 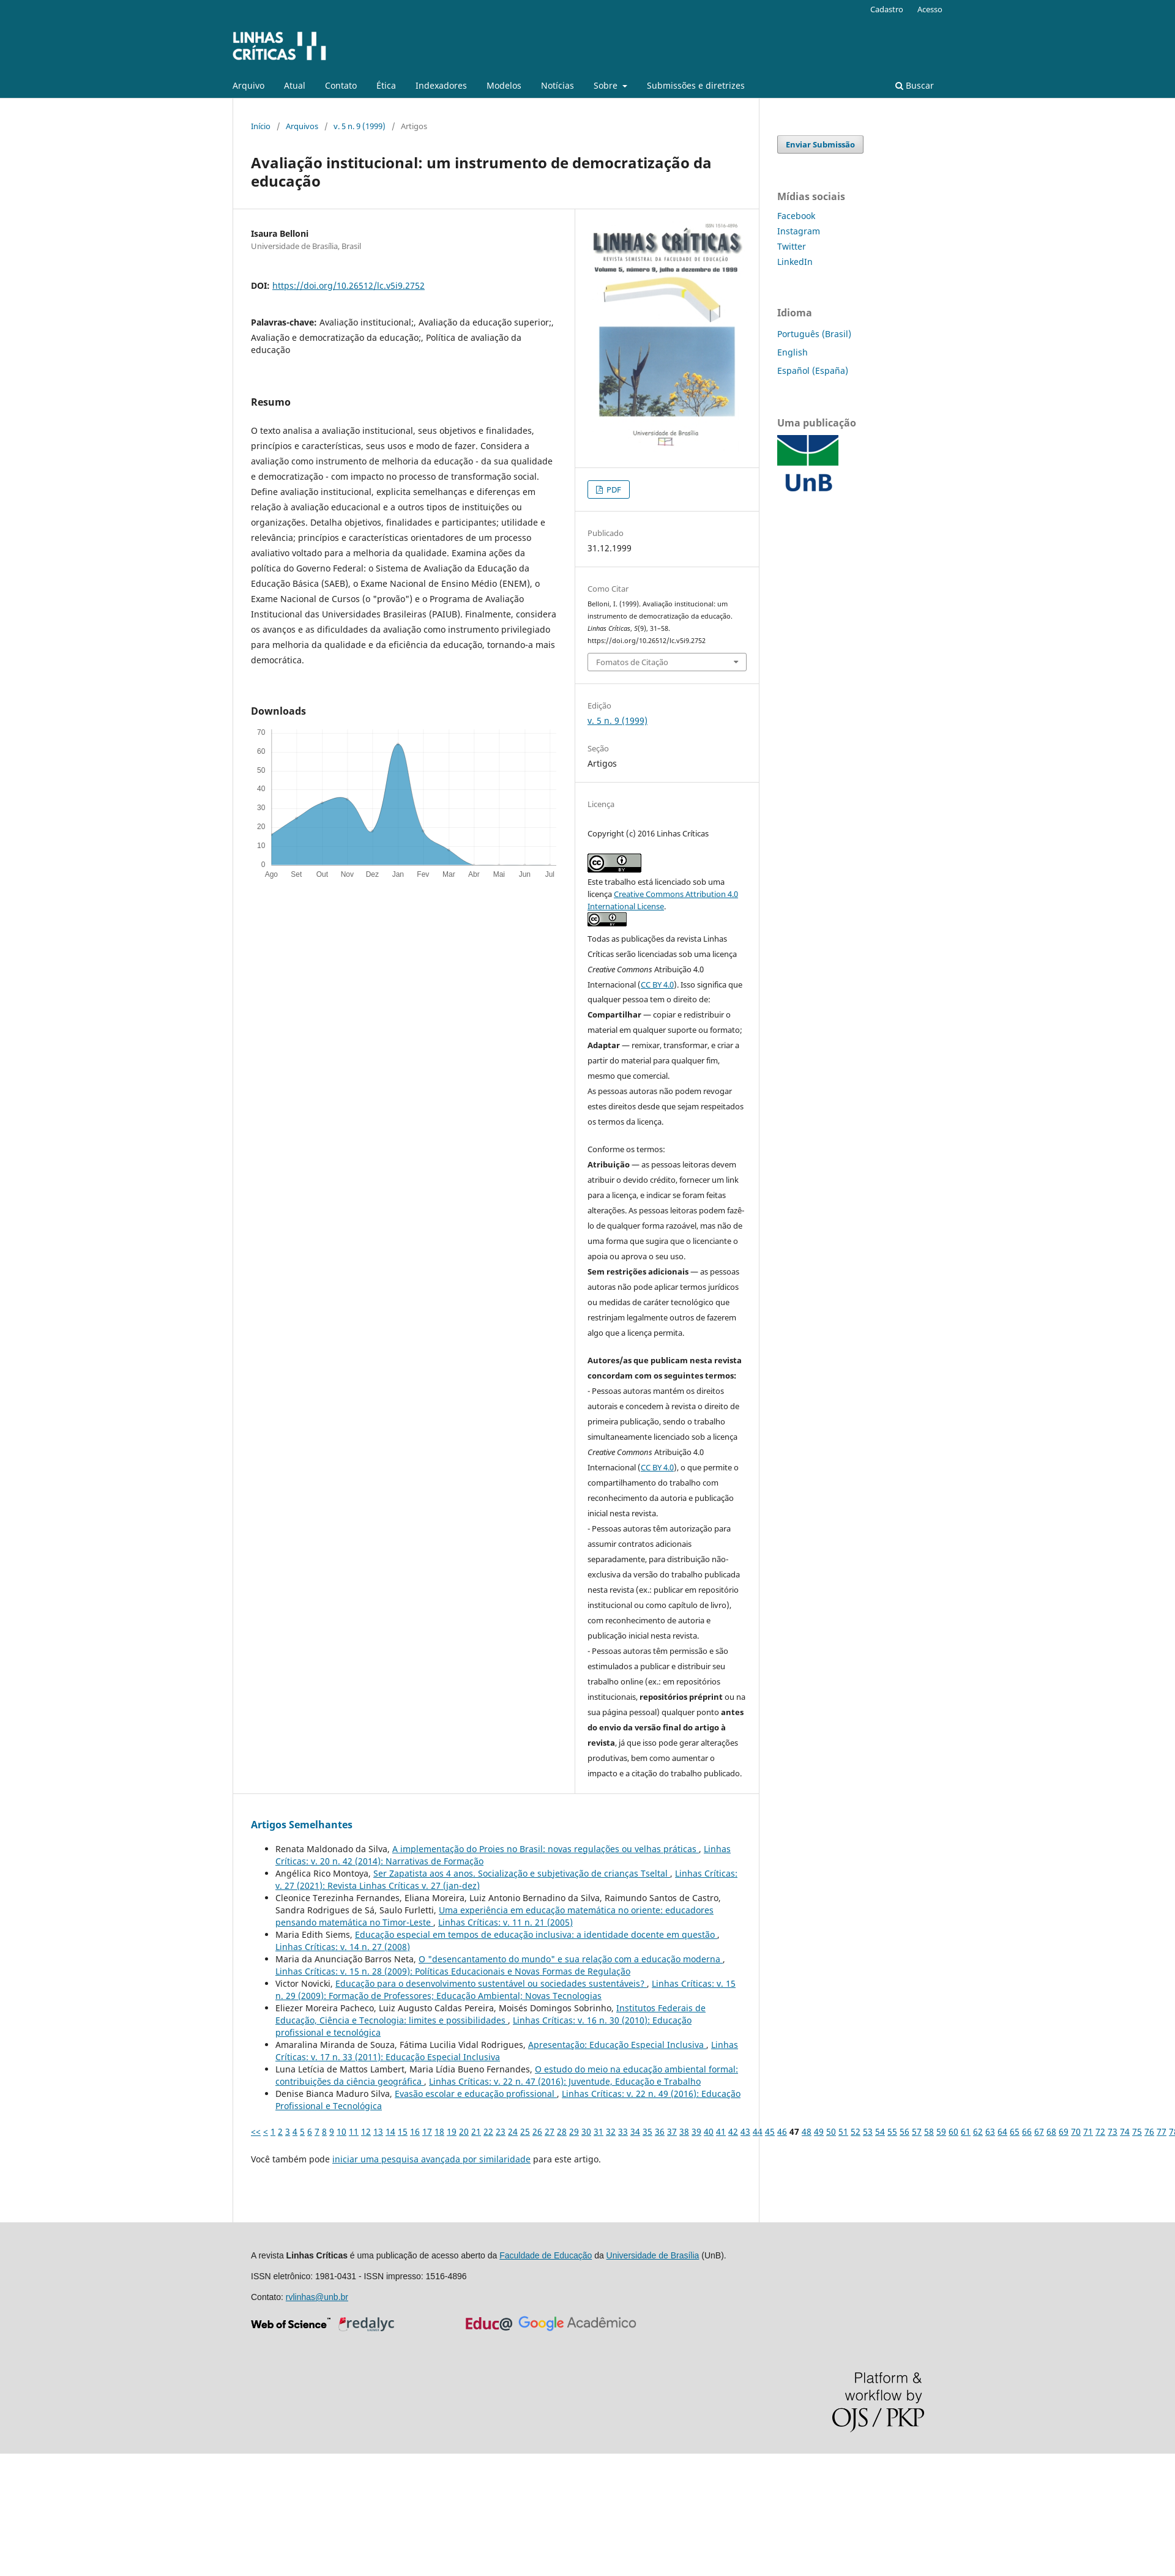 What do you see at coordinates (1027, 2131) in the screenshot?
I see `66` at bounding box center [1027, 2131].